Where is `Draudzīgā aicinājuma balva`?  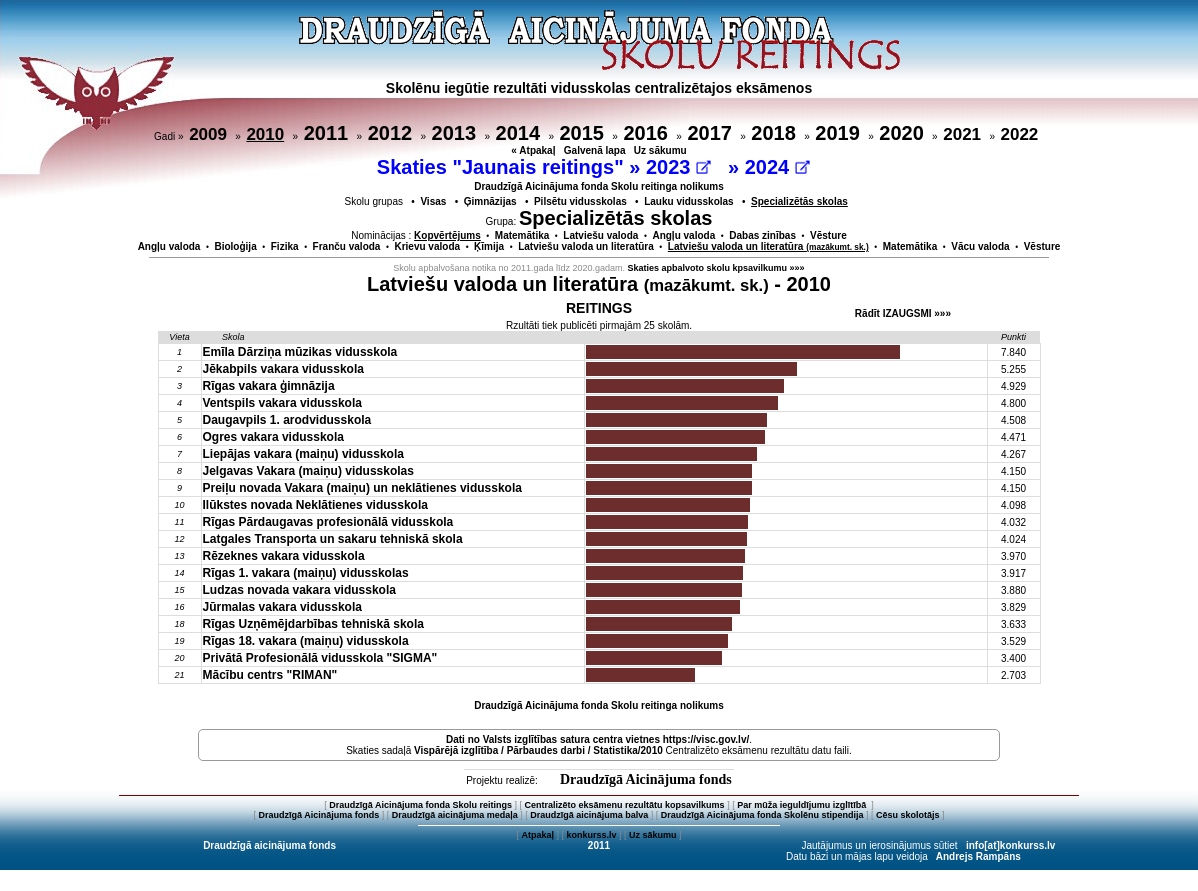 Draudzīgā aicinājuma balva is located at coordinates (589, 815).